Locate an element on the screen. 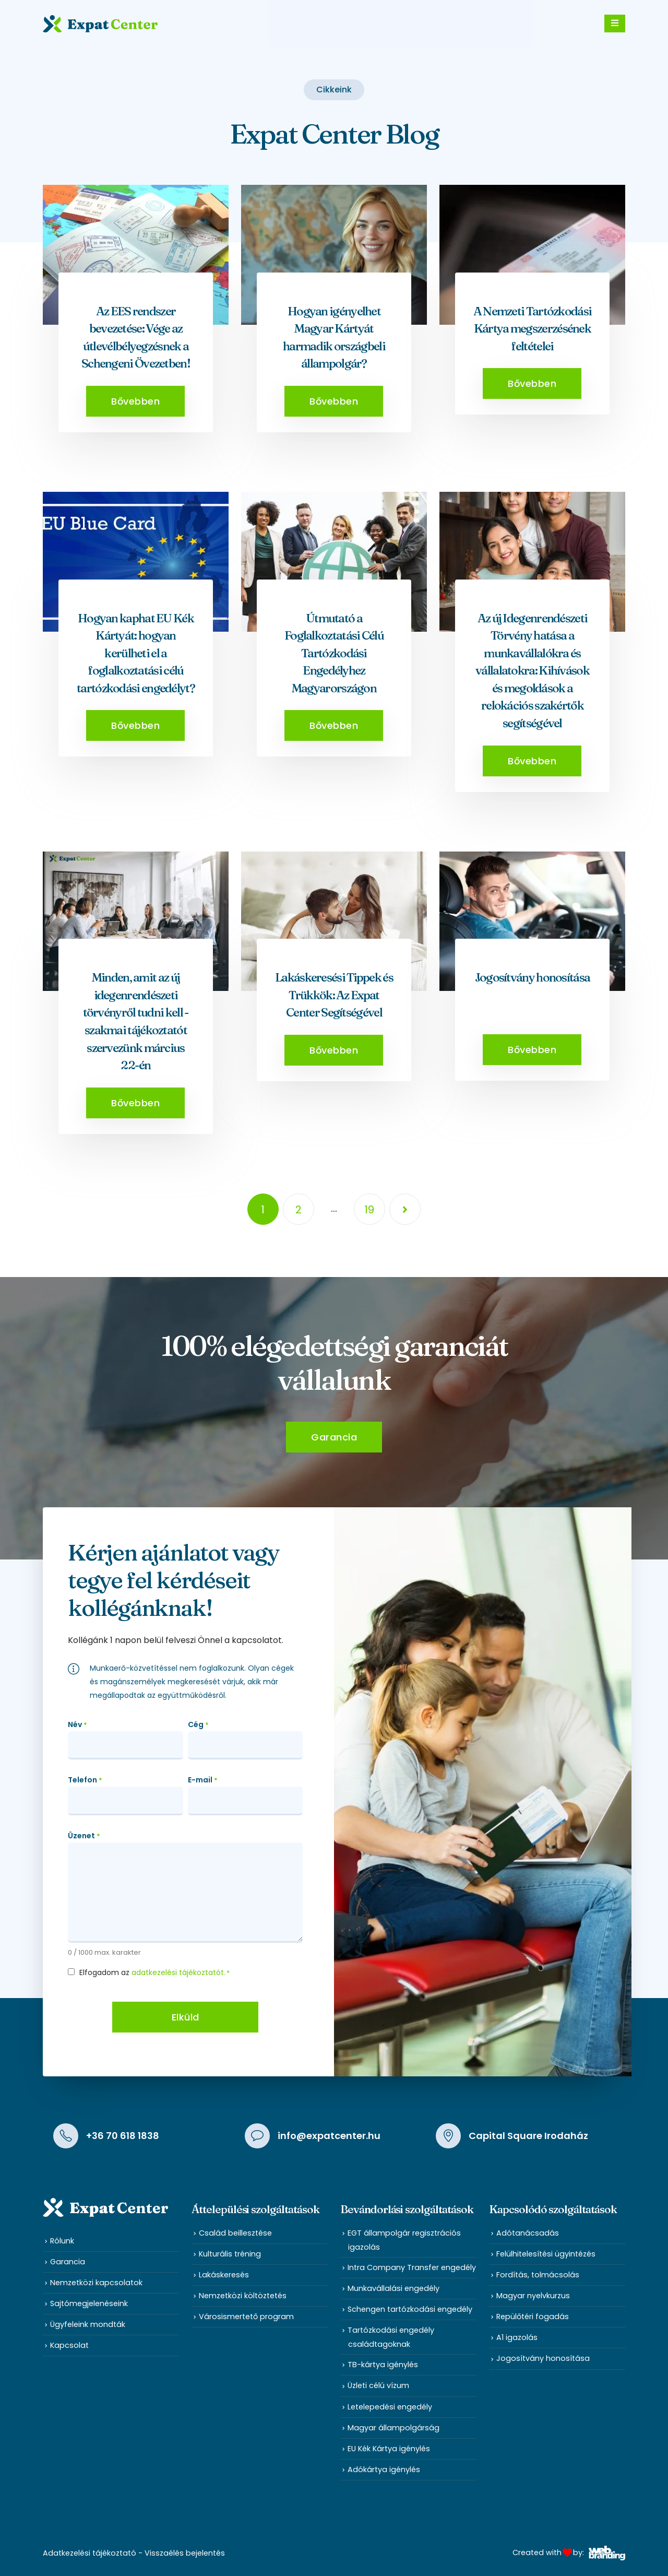 The width and height of the screenshot is (668, 2576). [button] is located at coordinates (135, 401).